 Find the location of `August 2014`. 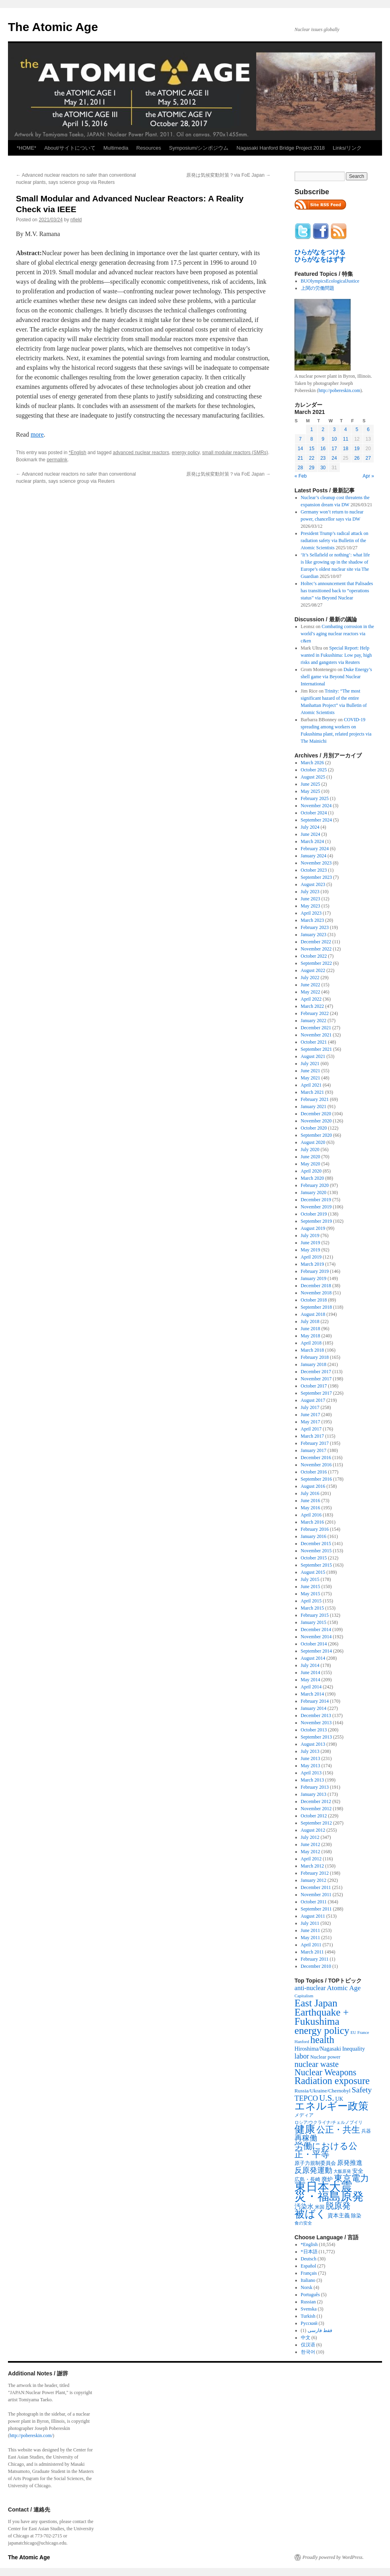

August 2014 is located at coordinates (313, 1658).